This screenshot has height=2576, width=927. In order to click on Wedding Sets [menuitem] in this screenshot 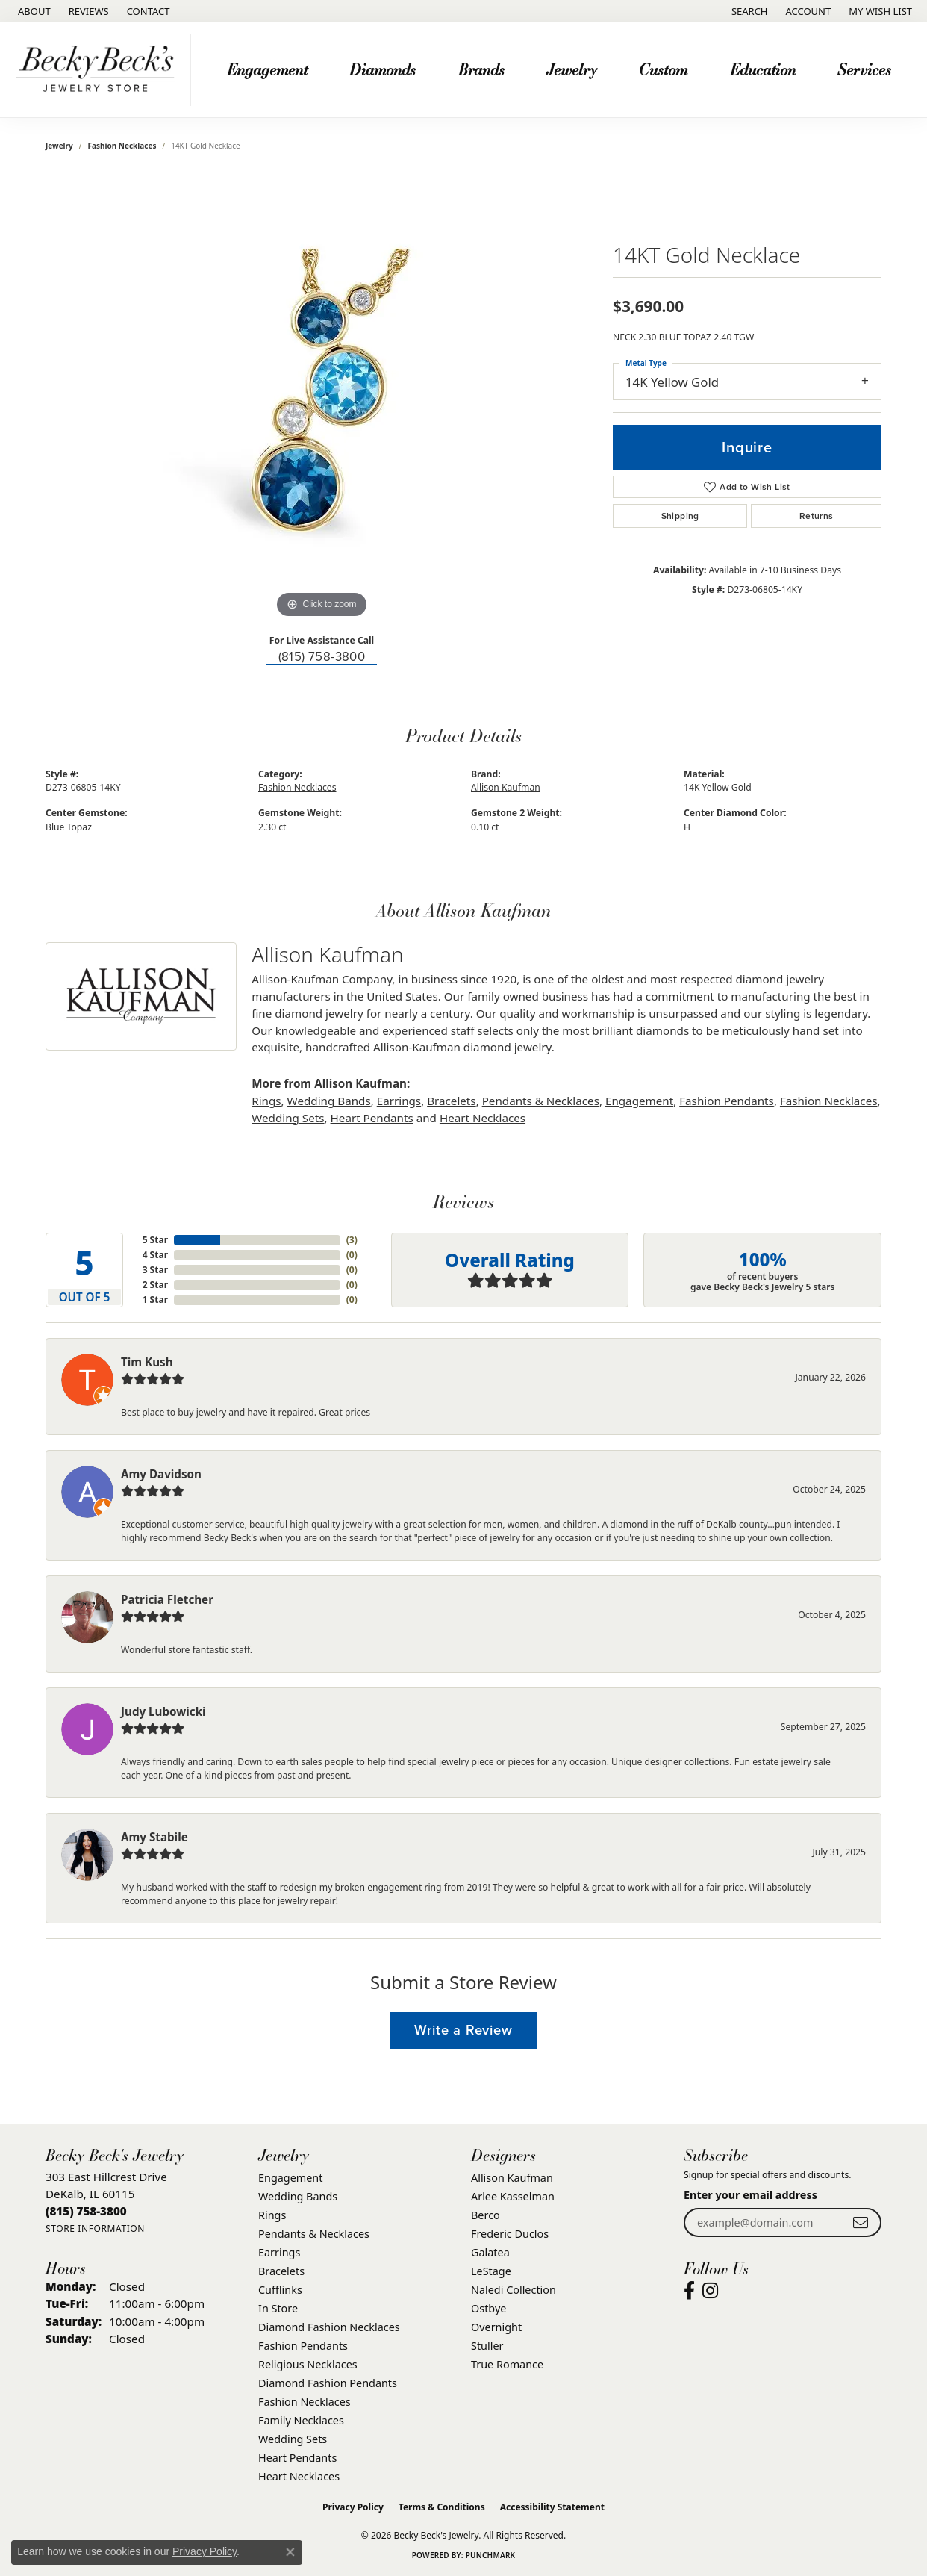, I will do `click(292, 2439)`.